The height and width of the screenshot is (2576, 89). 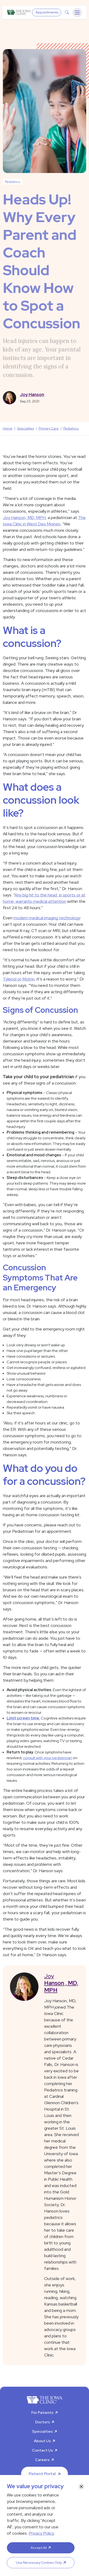 I want to click on Joy, so click(x=61, y=1983).